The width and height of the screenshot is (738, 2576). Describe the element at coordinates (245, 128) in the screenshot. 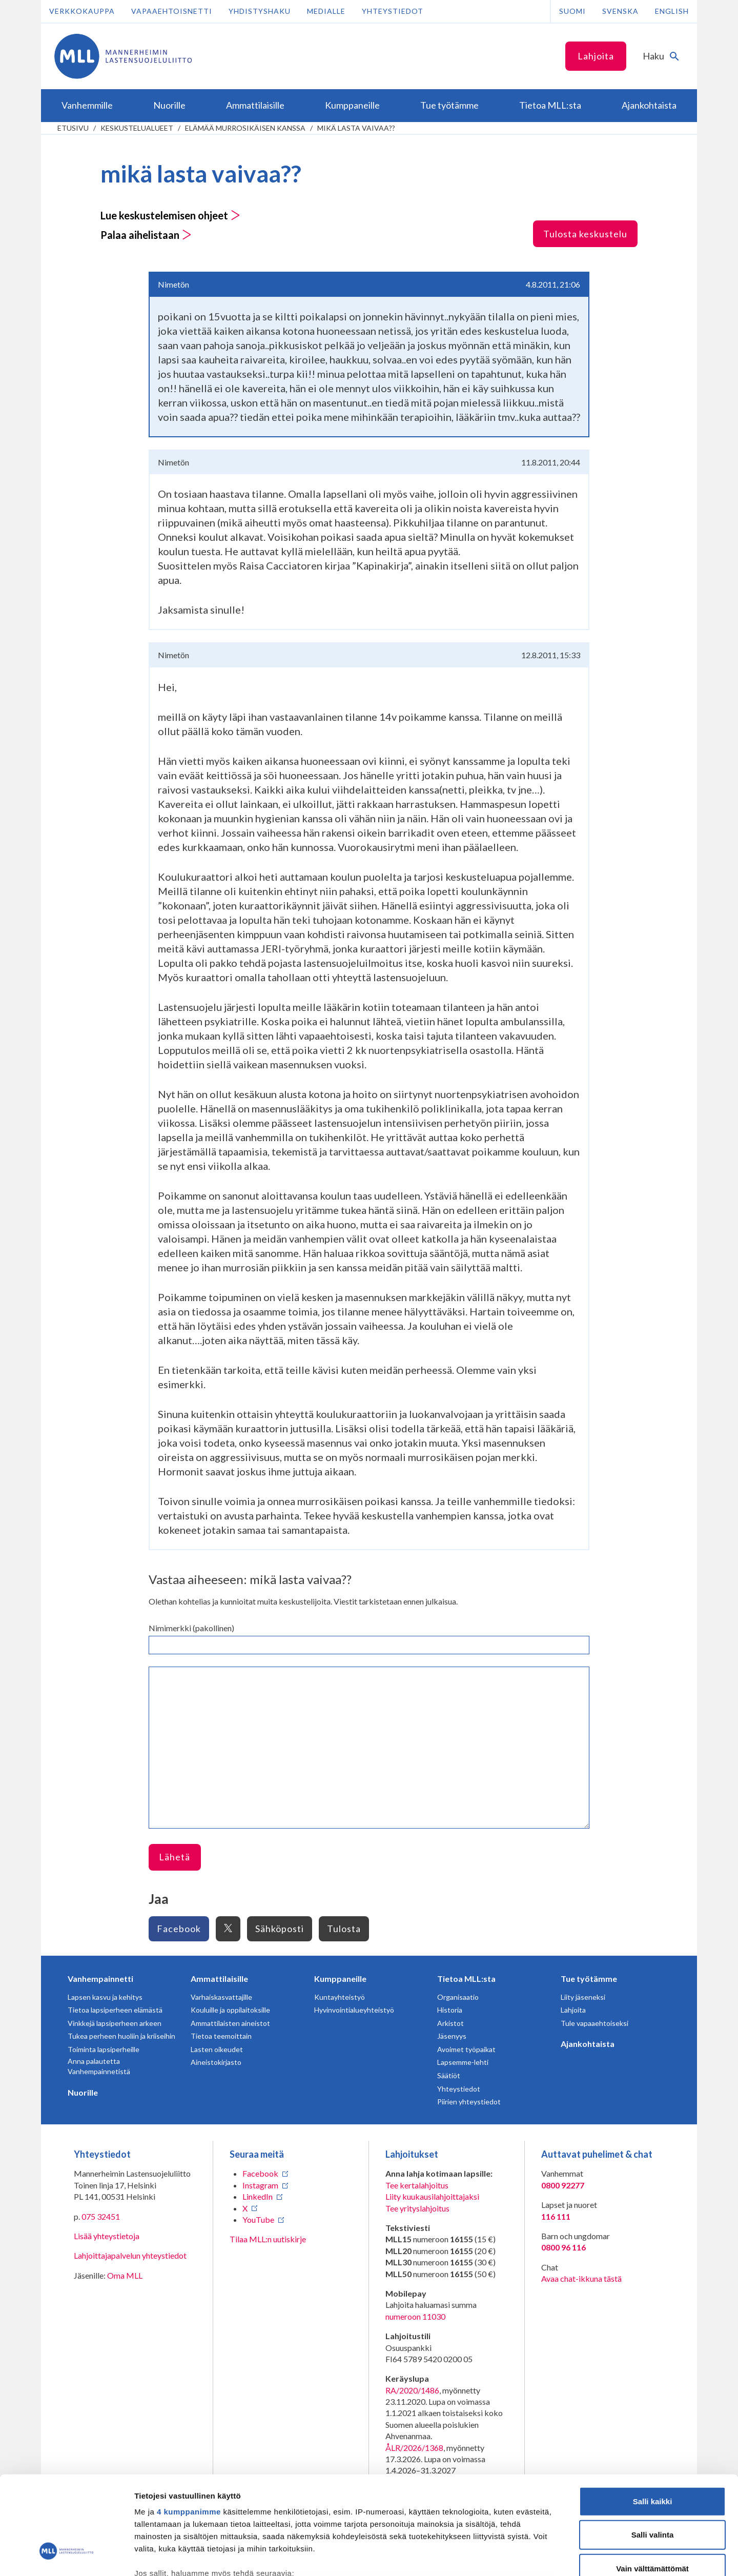

I see `Elämää murrosikäisen kanssa` at that location.